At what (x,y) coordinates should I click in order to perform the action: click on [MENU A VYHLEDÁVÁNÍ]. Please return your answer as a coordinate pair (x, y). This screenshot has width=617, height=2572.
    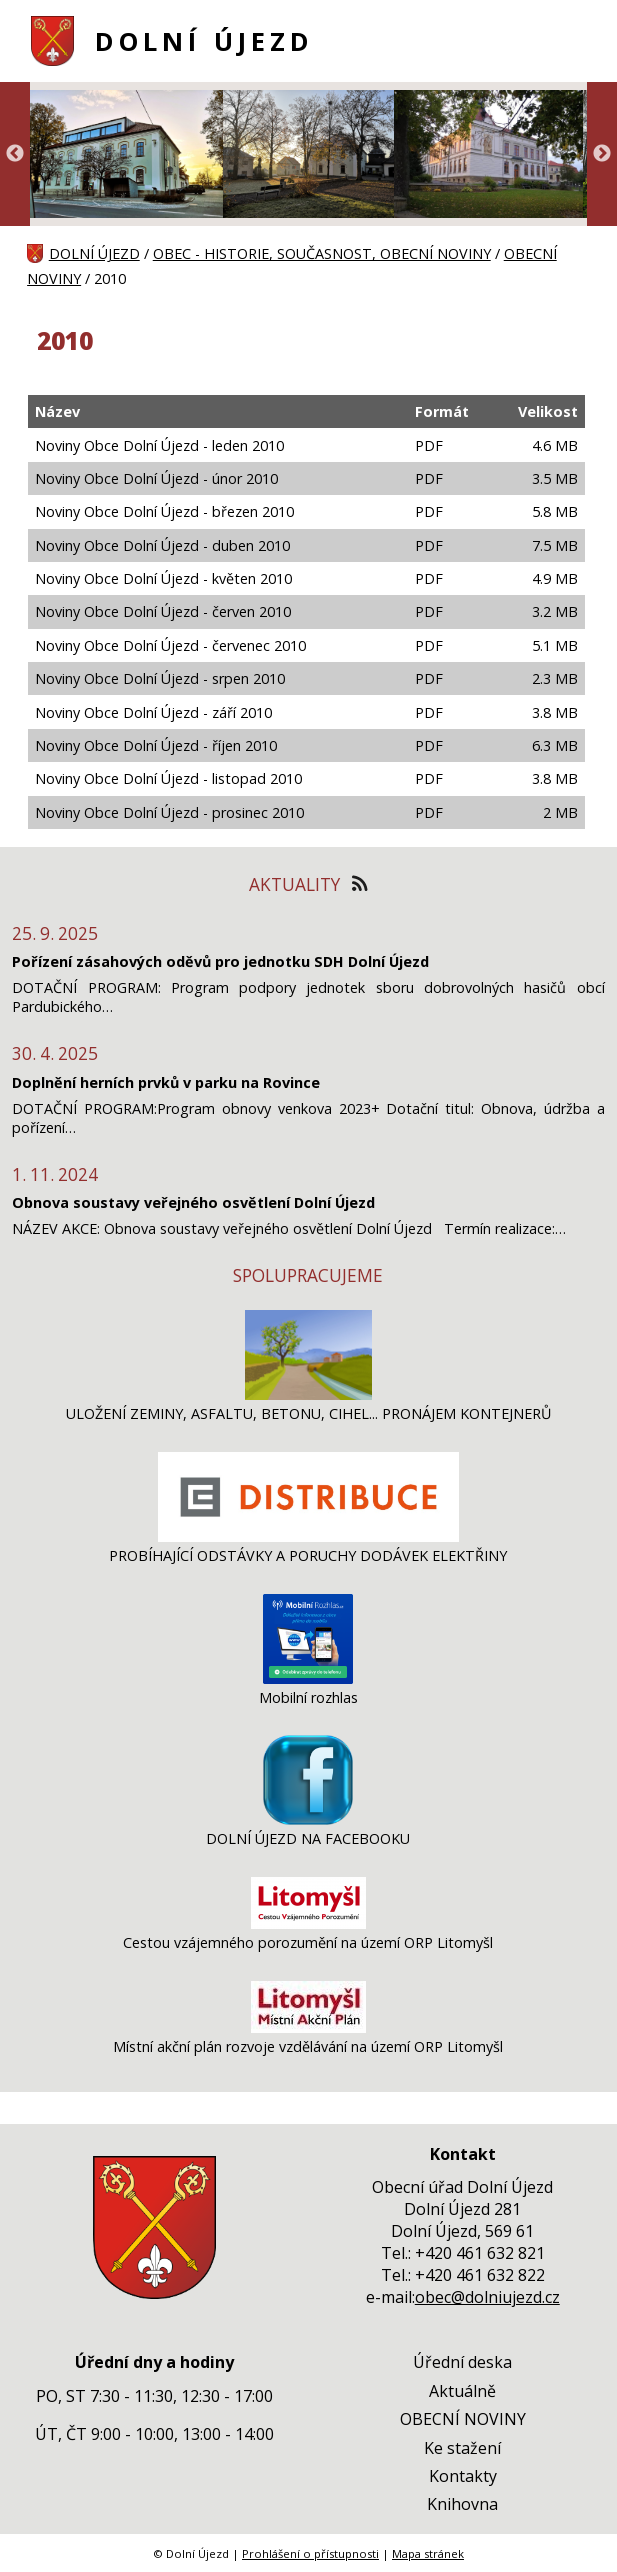
    Looking at the image, I should click on (577, 41).